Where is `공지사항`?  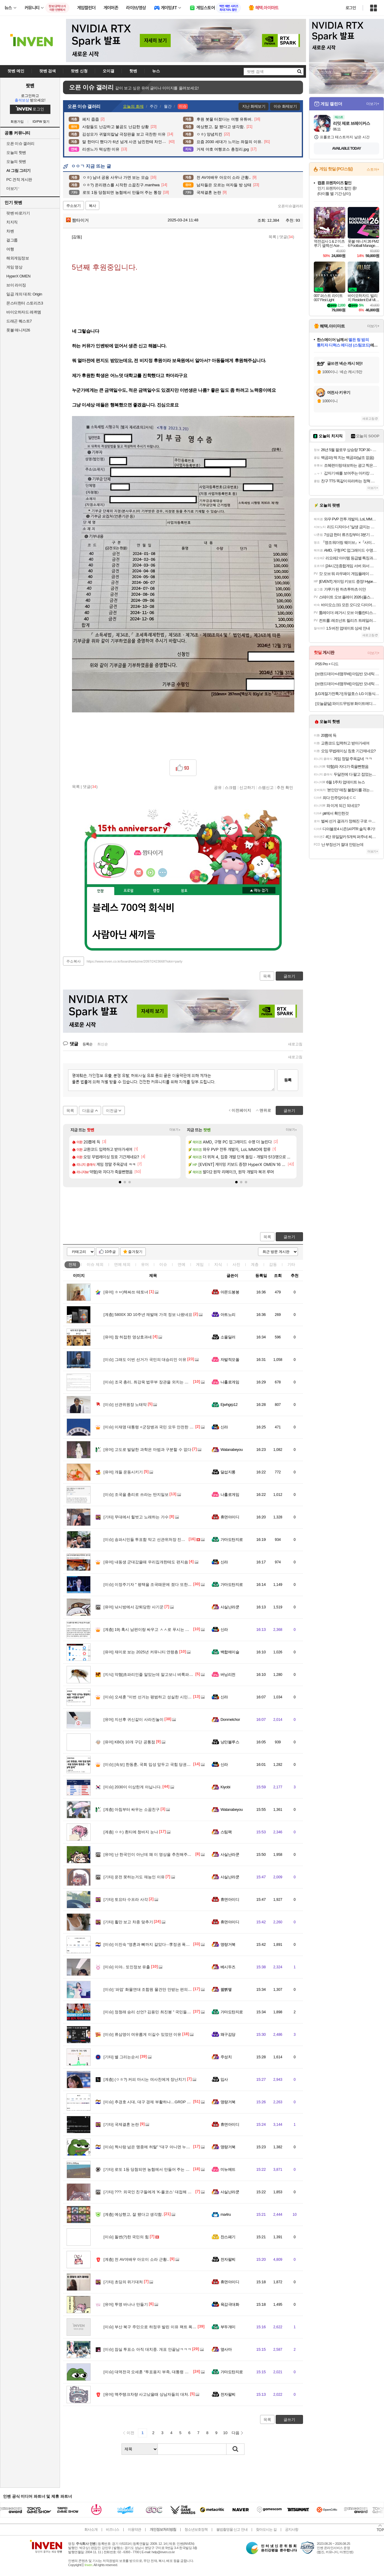
공지사항 is located at coordinates (291, 2529).